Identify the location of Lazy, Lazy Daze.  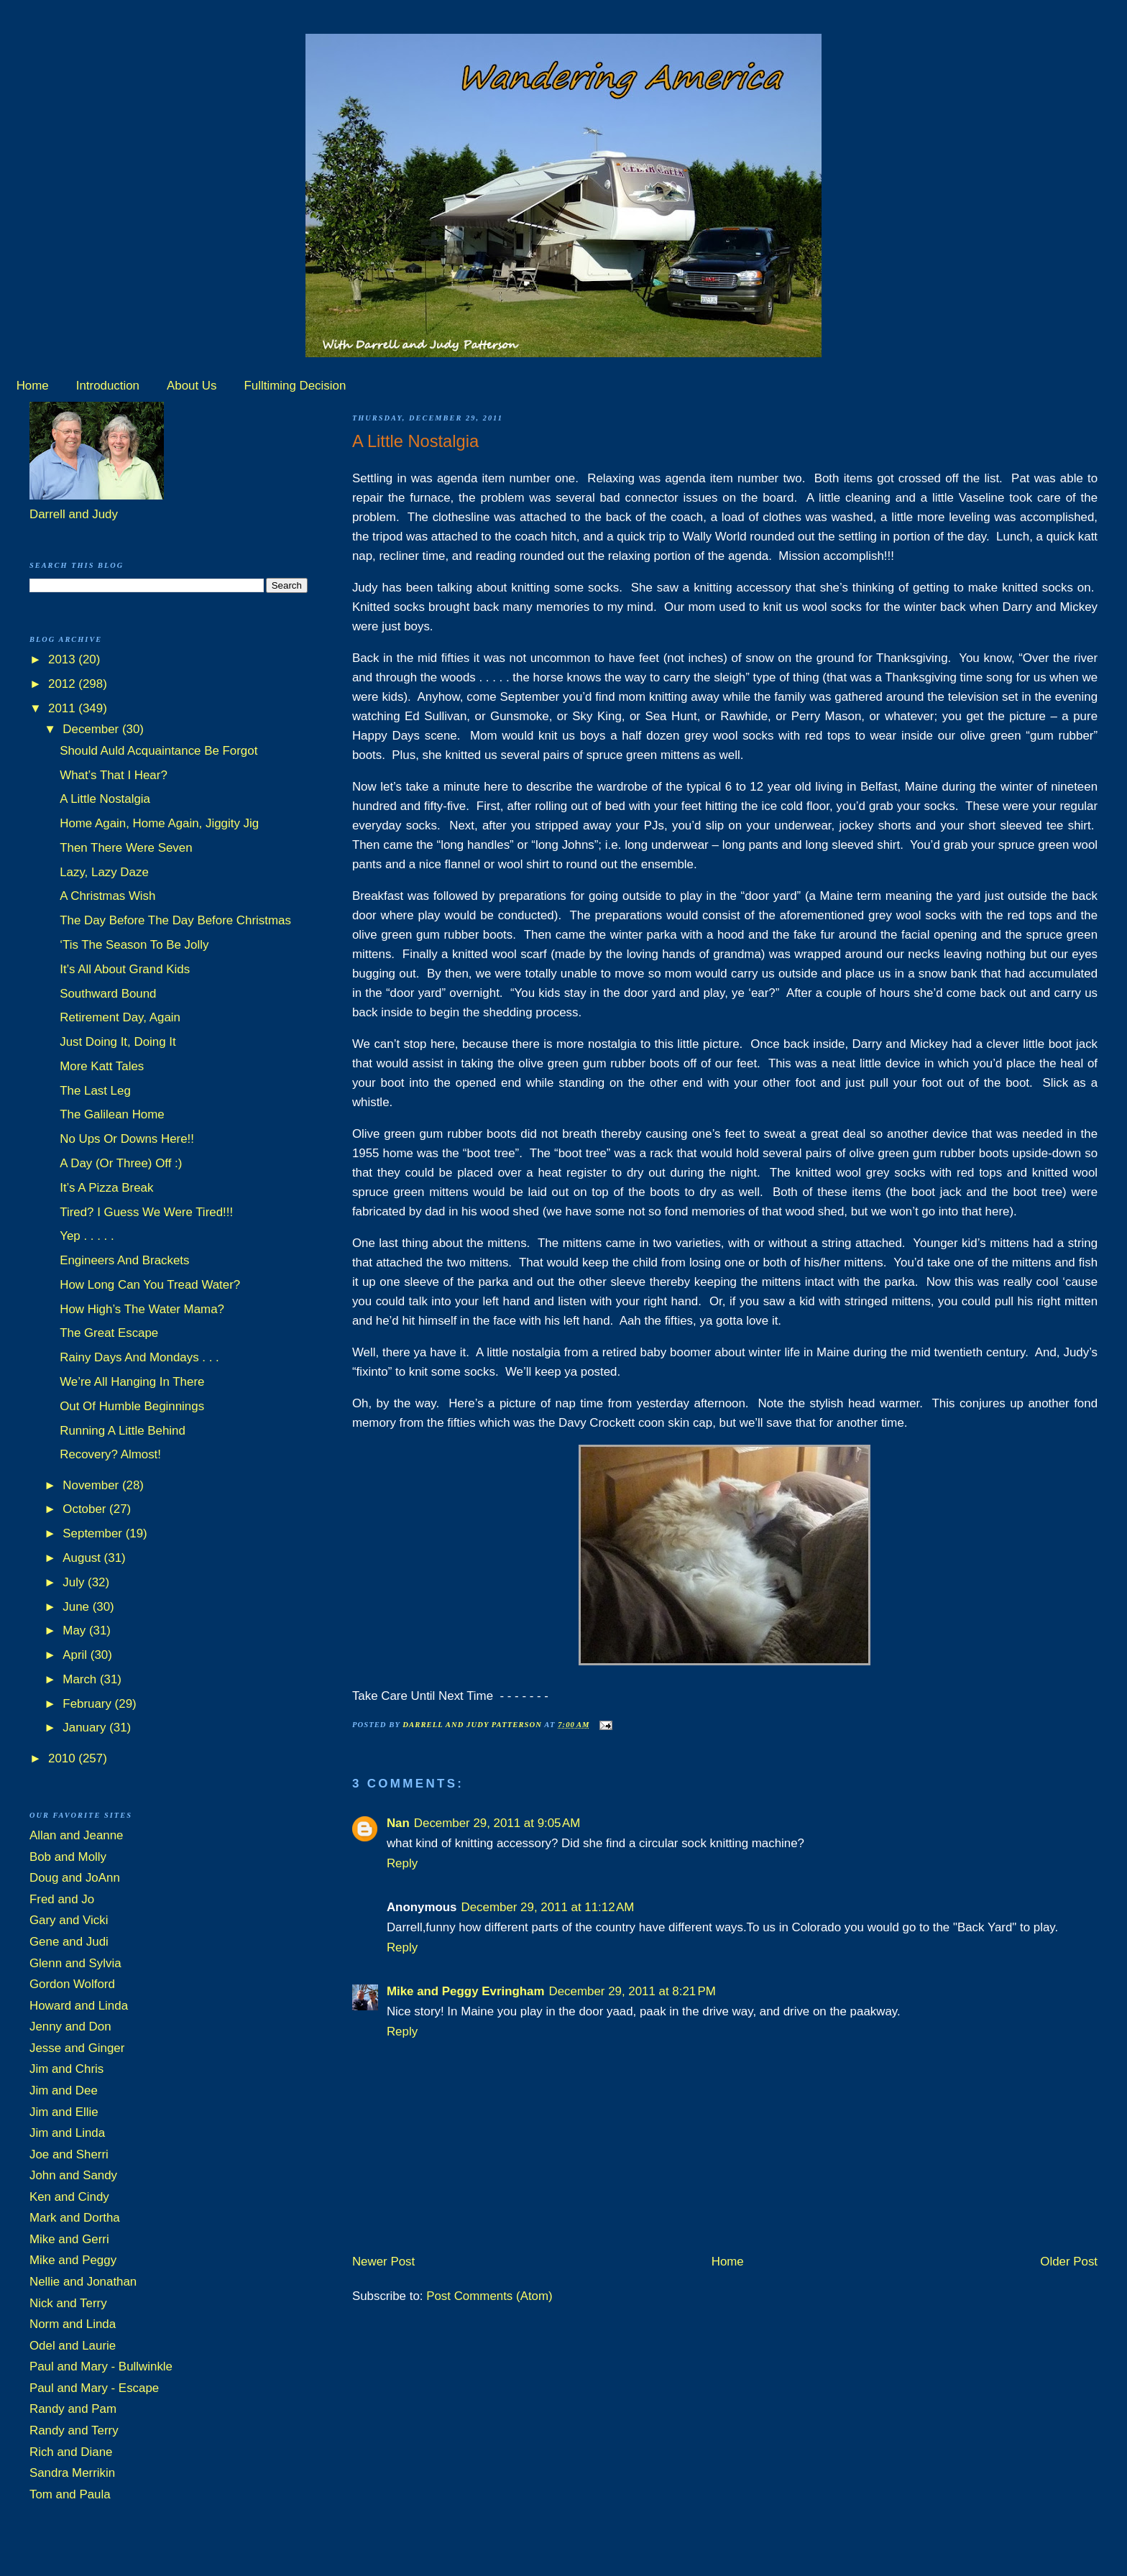
(104, 872).